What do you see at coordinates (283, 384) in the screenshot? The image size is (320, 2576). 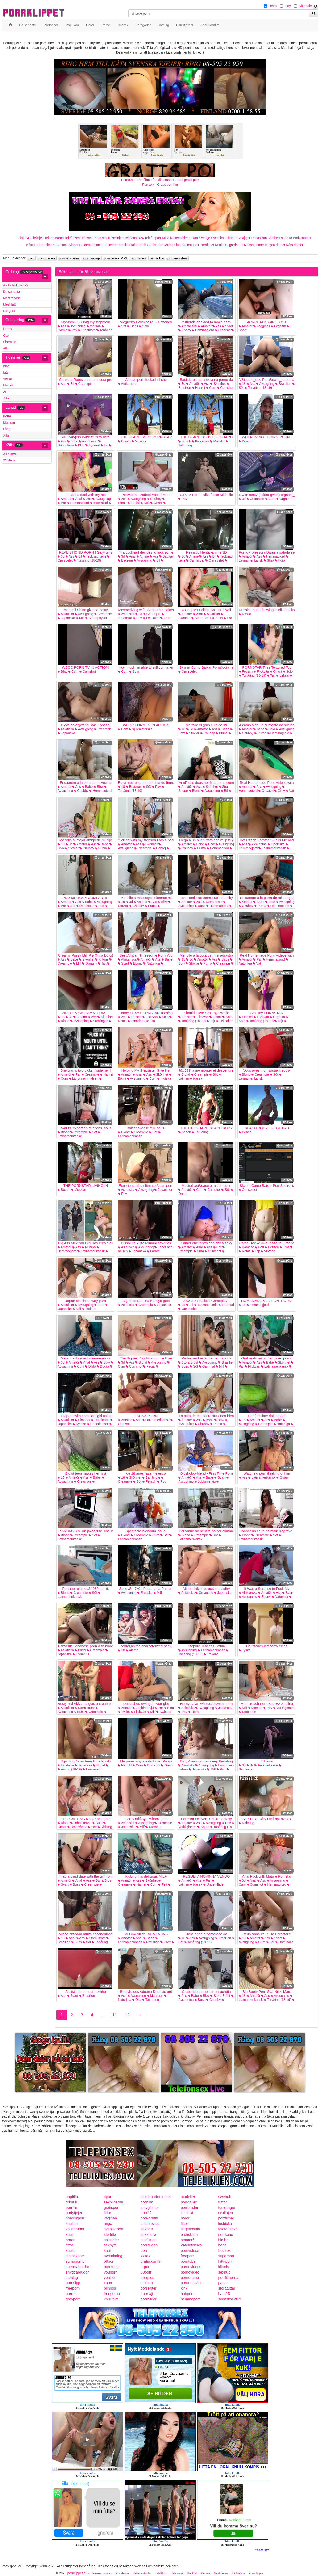 I see `Brasilien` at bounding box center [283, 384].